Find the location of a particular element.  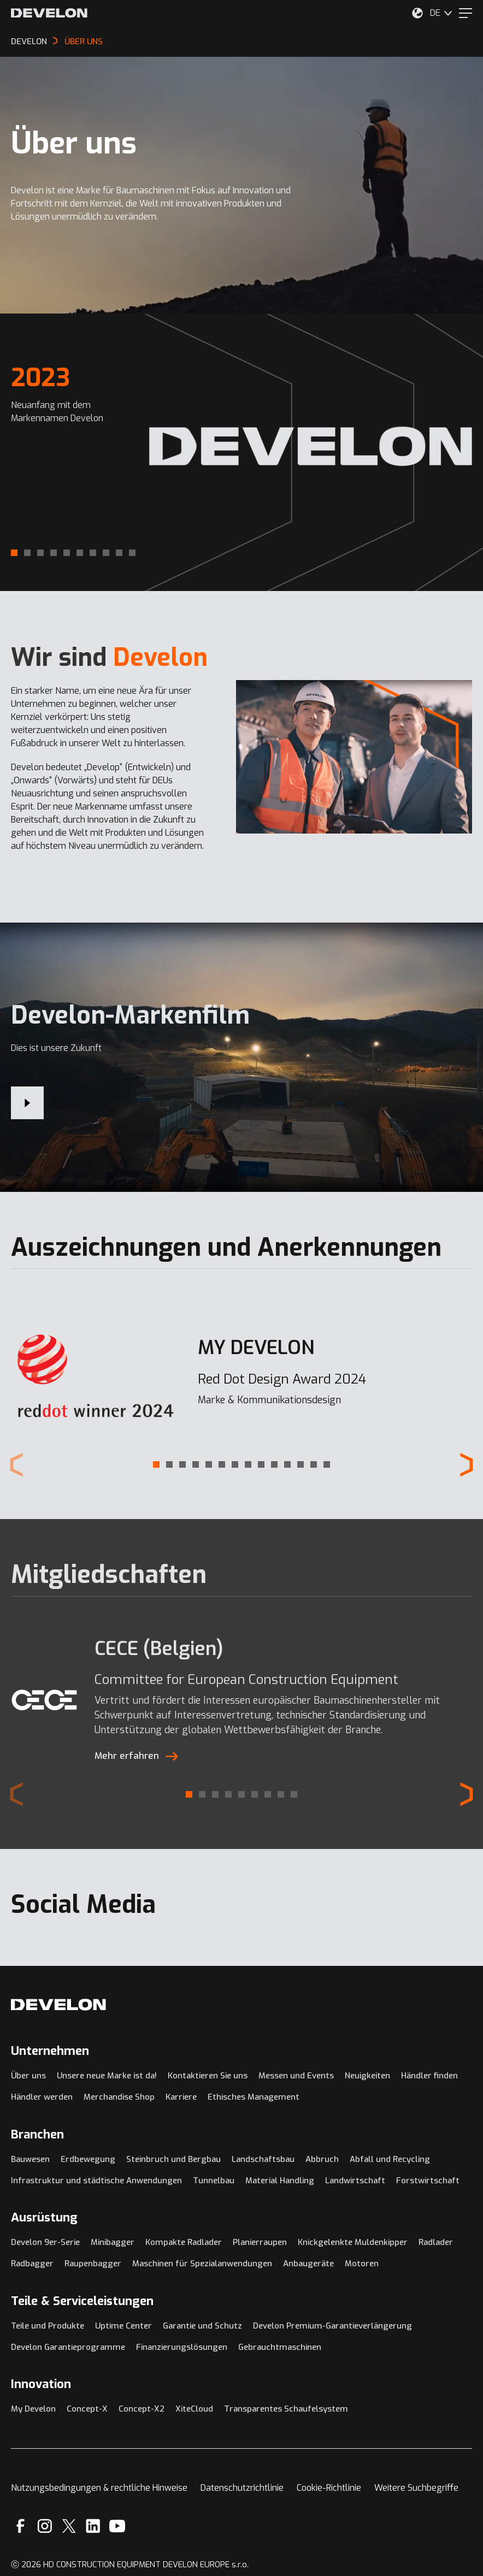

Anbaugeräte is located at coordinates (308, 2263).